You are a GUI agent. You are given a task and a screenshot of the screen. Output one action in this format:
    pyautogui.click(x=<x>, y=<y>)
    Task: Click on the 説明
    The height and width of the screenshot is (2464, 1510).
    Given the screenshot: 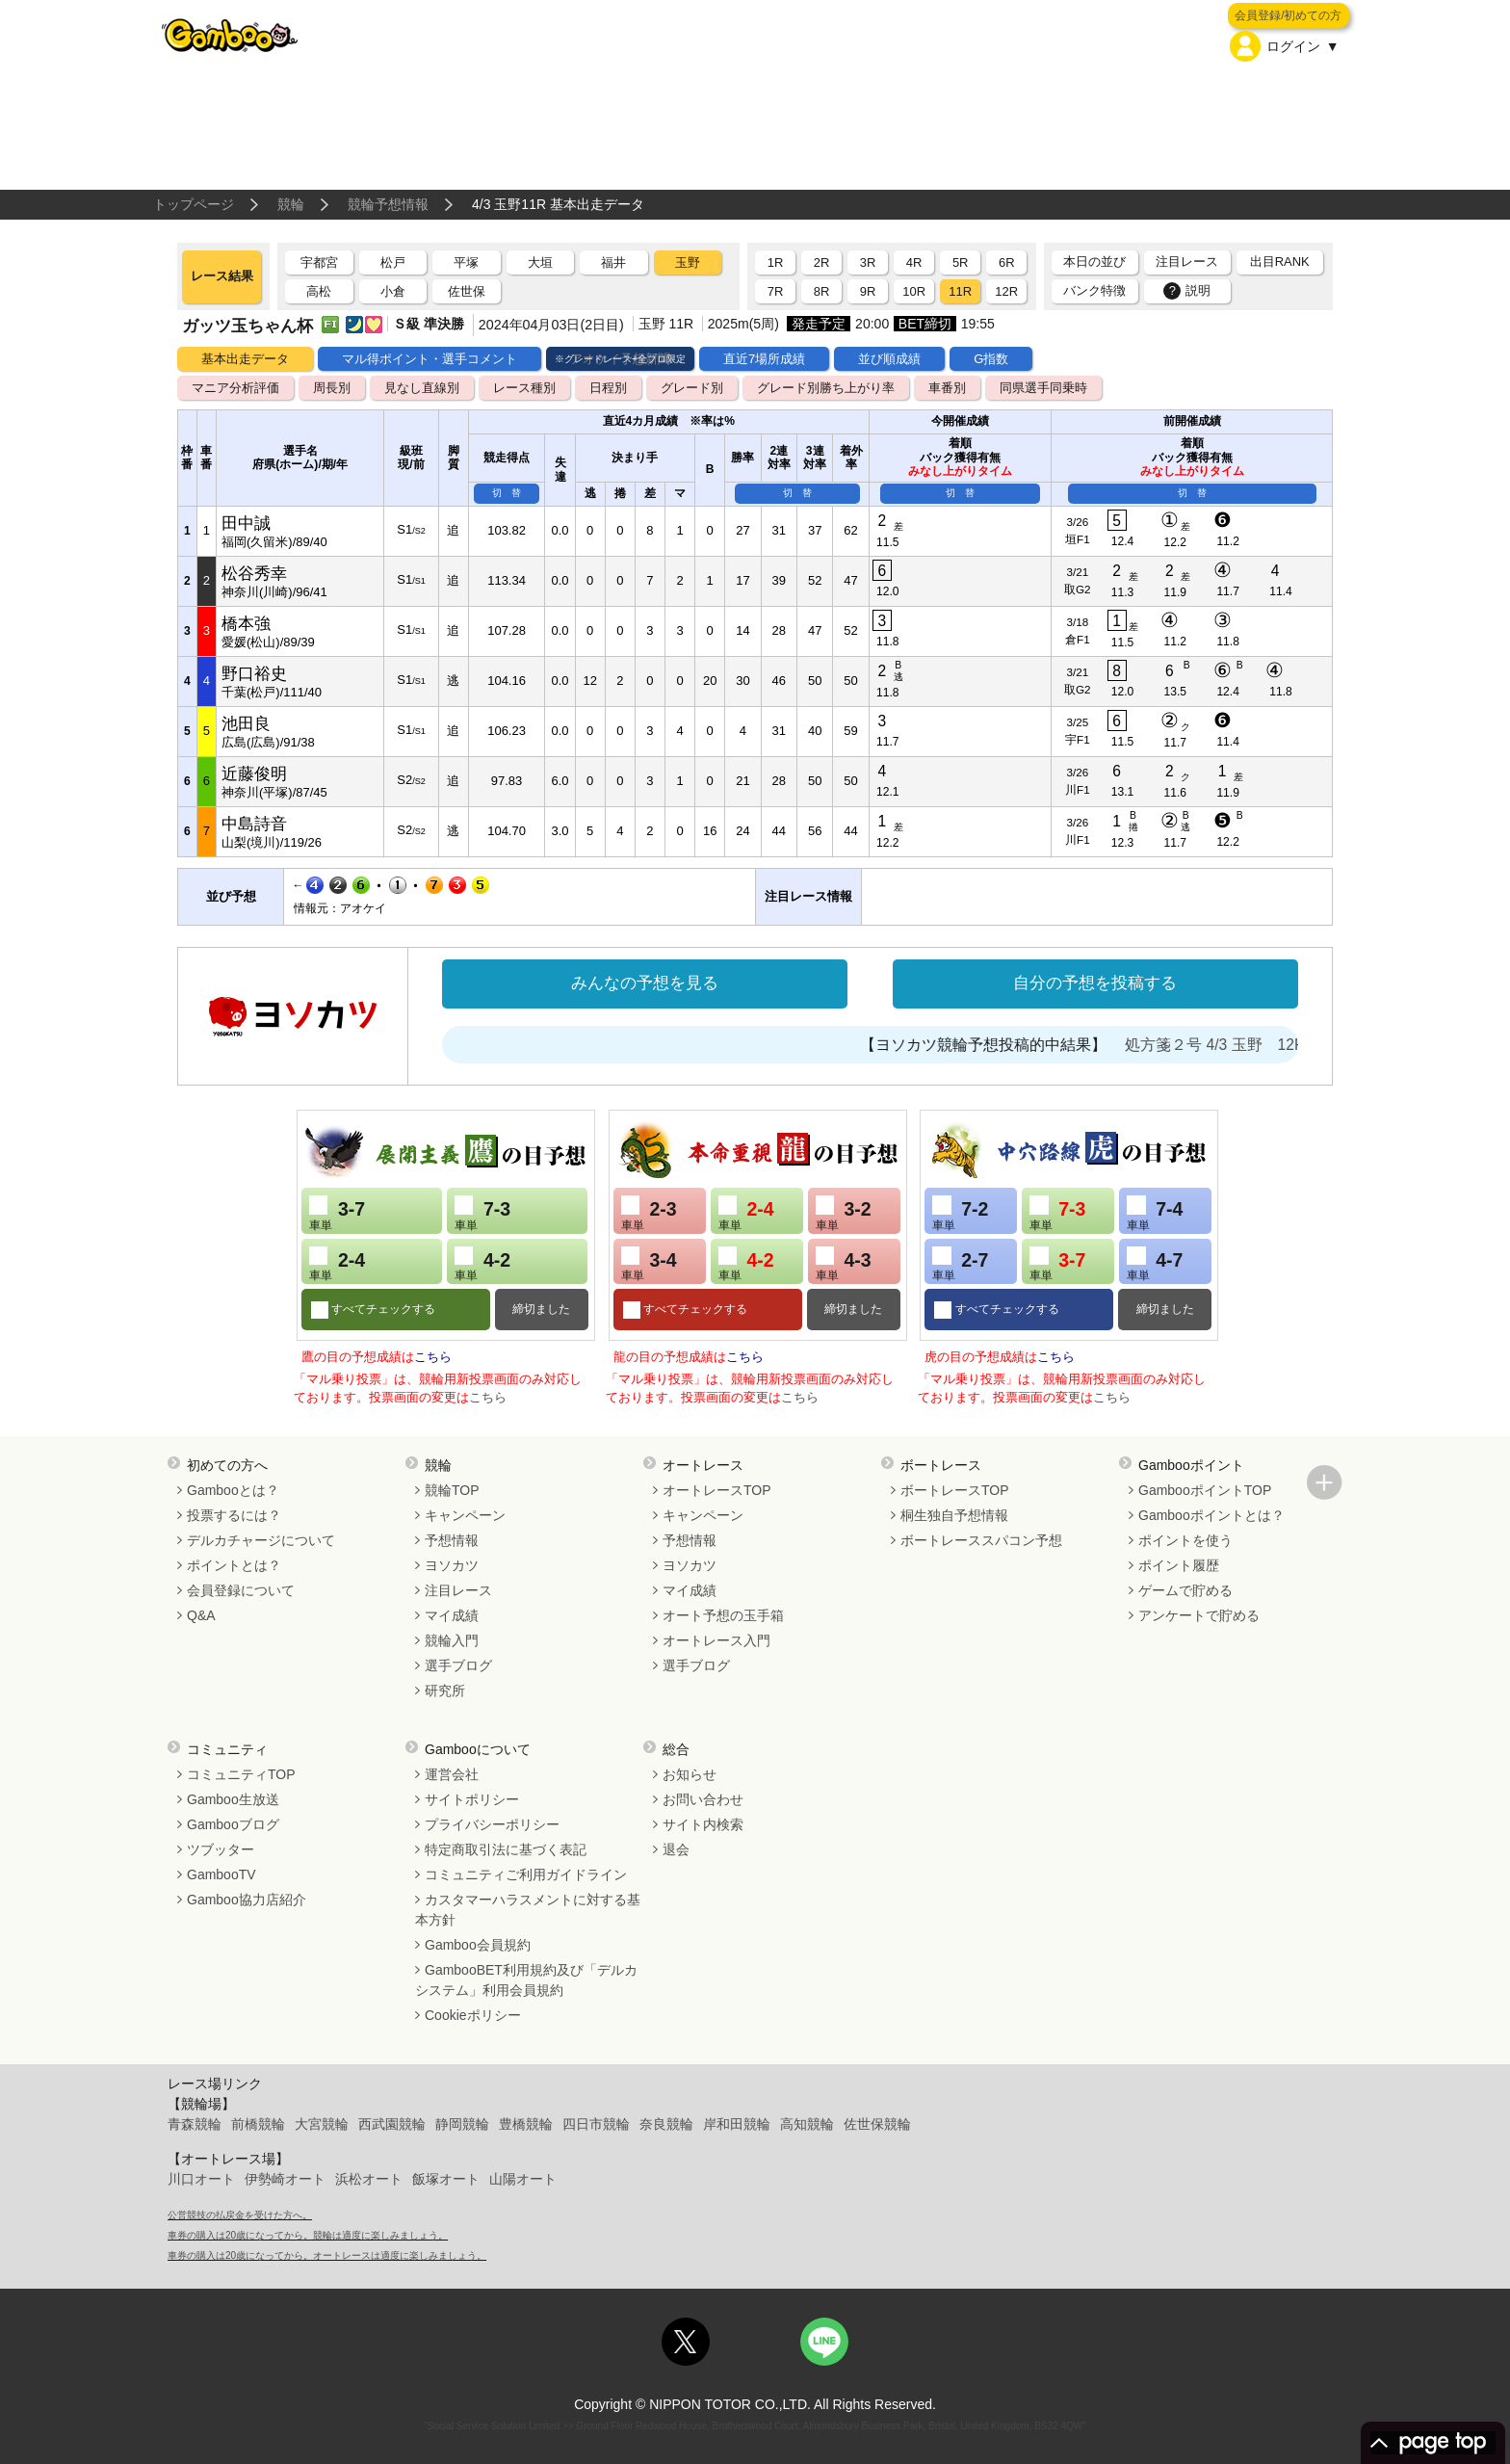 What is the action you would take?
    pyautogui.click(x=1187, y=291)
    